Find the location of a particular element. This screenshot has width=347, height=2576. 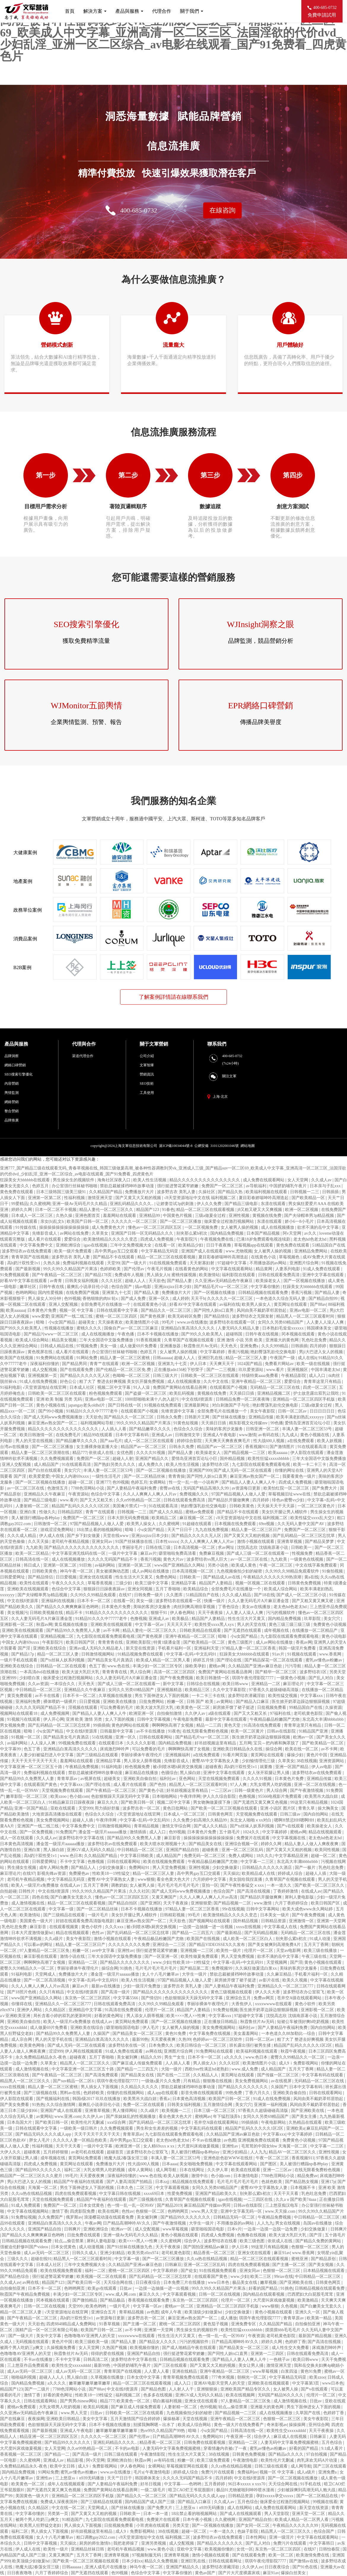

阿v天堂网 is located at coordinates (293, 1233).